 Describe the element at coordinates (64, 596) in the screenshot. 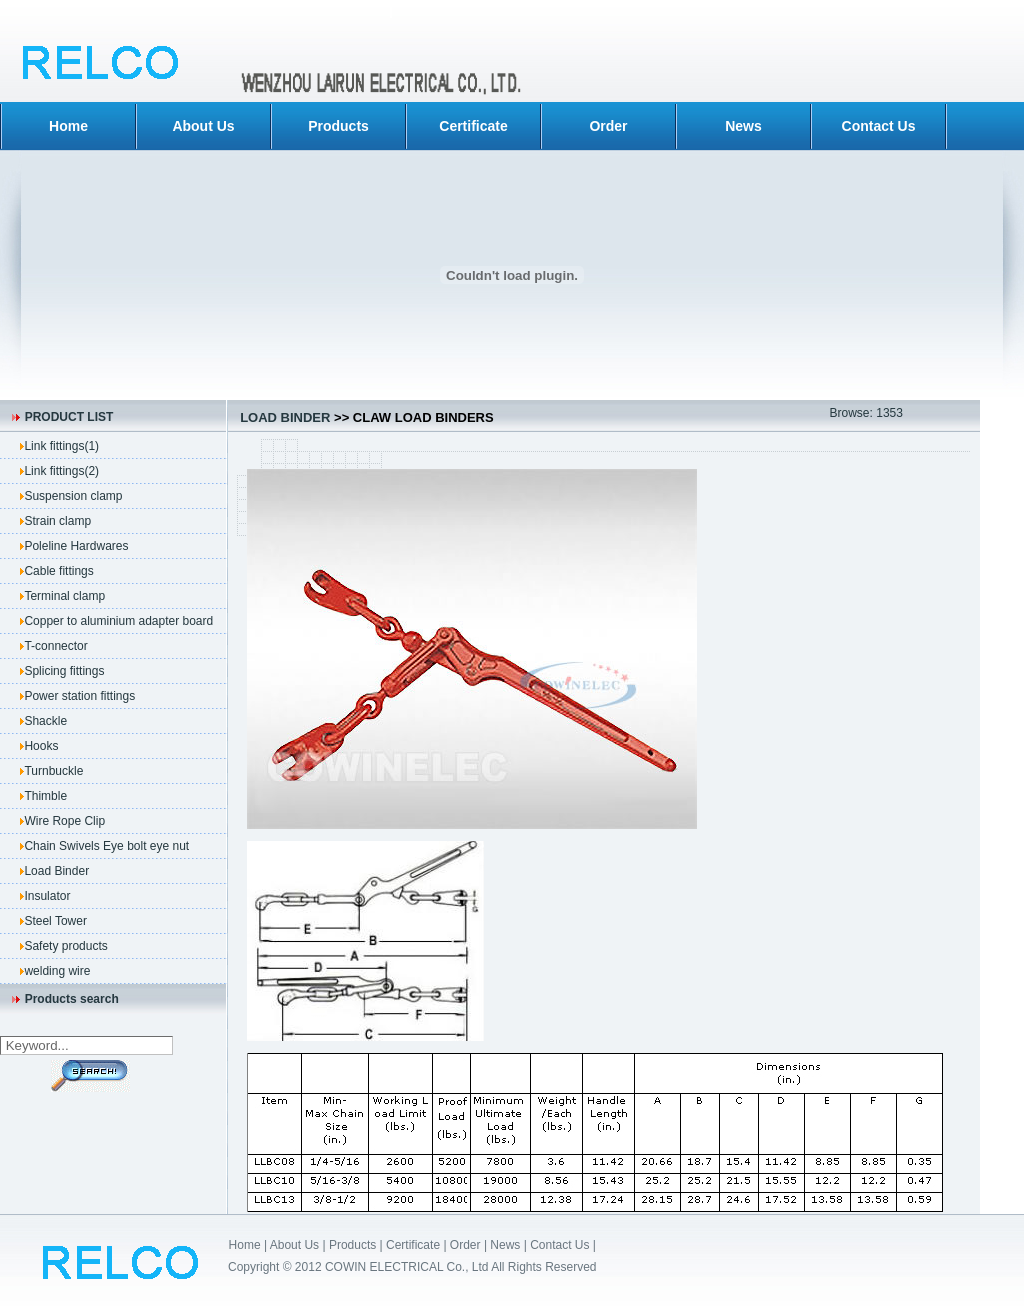

I see `Terminal clamp` at that location.